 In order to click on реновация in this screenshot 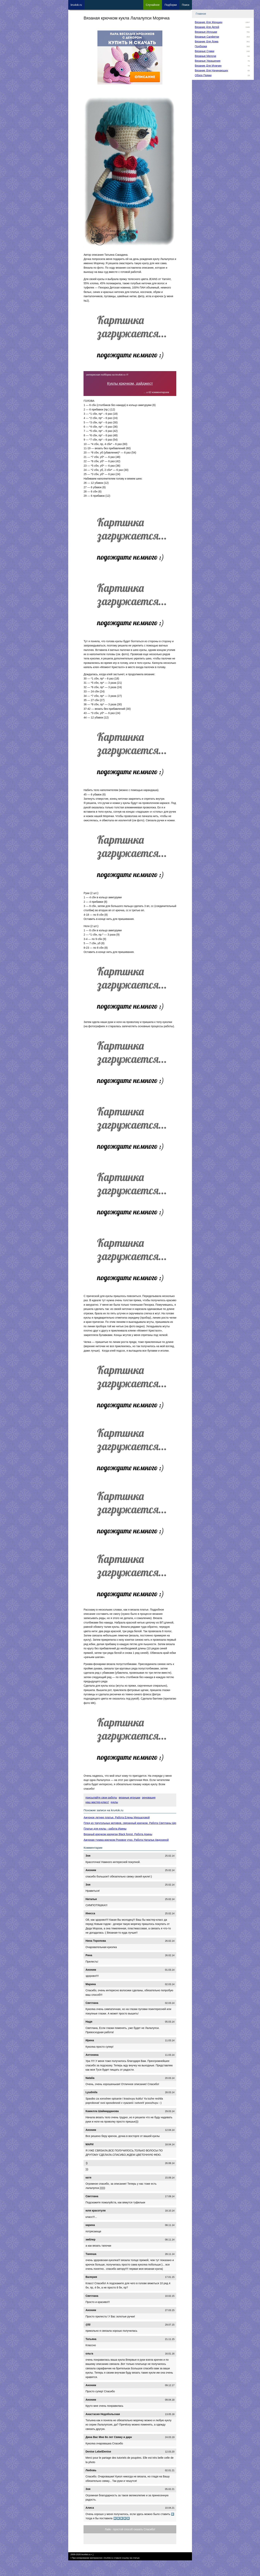, I will do `click(148, 1797)`.